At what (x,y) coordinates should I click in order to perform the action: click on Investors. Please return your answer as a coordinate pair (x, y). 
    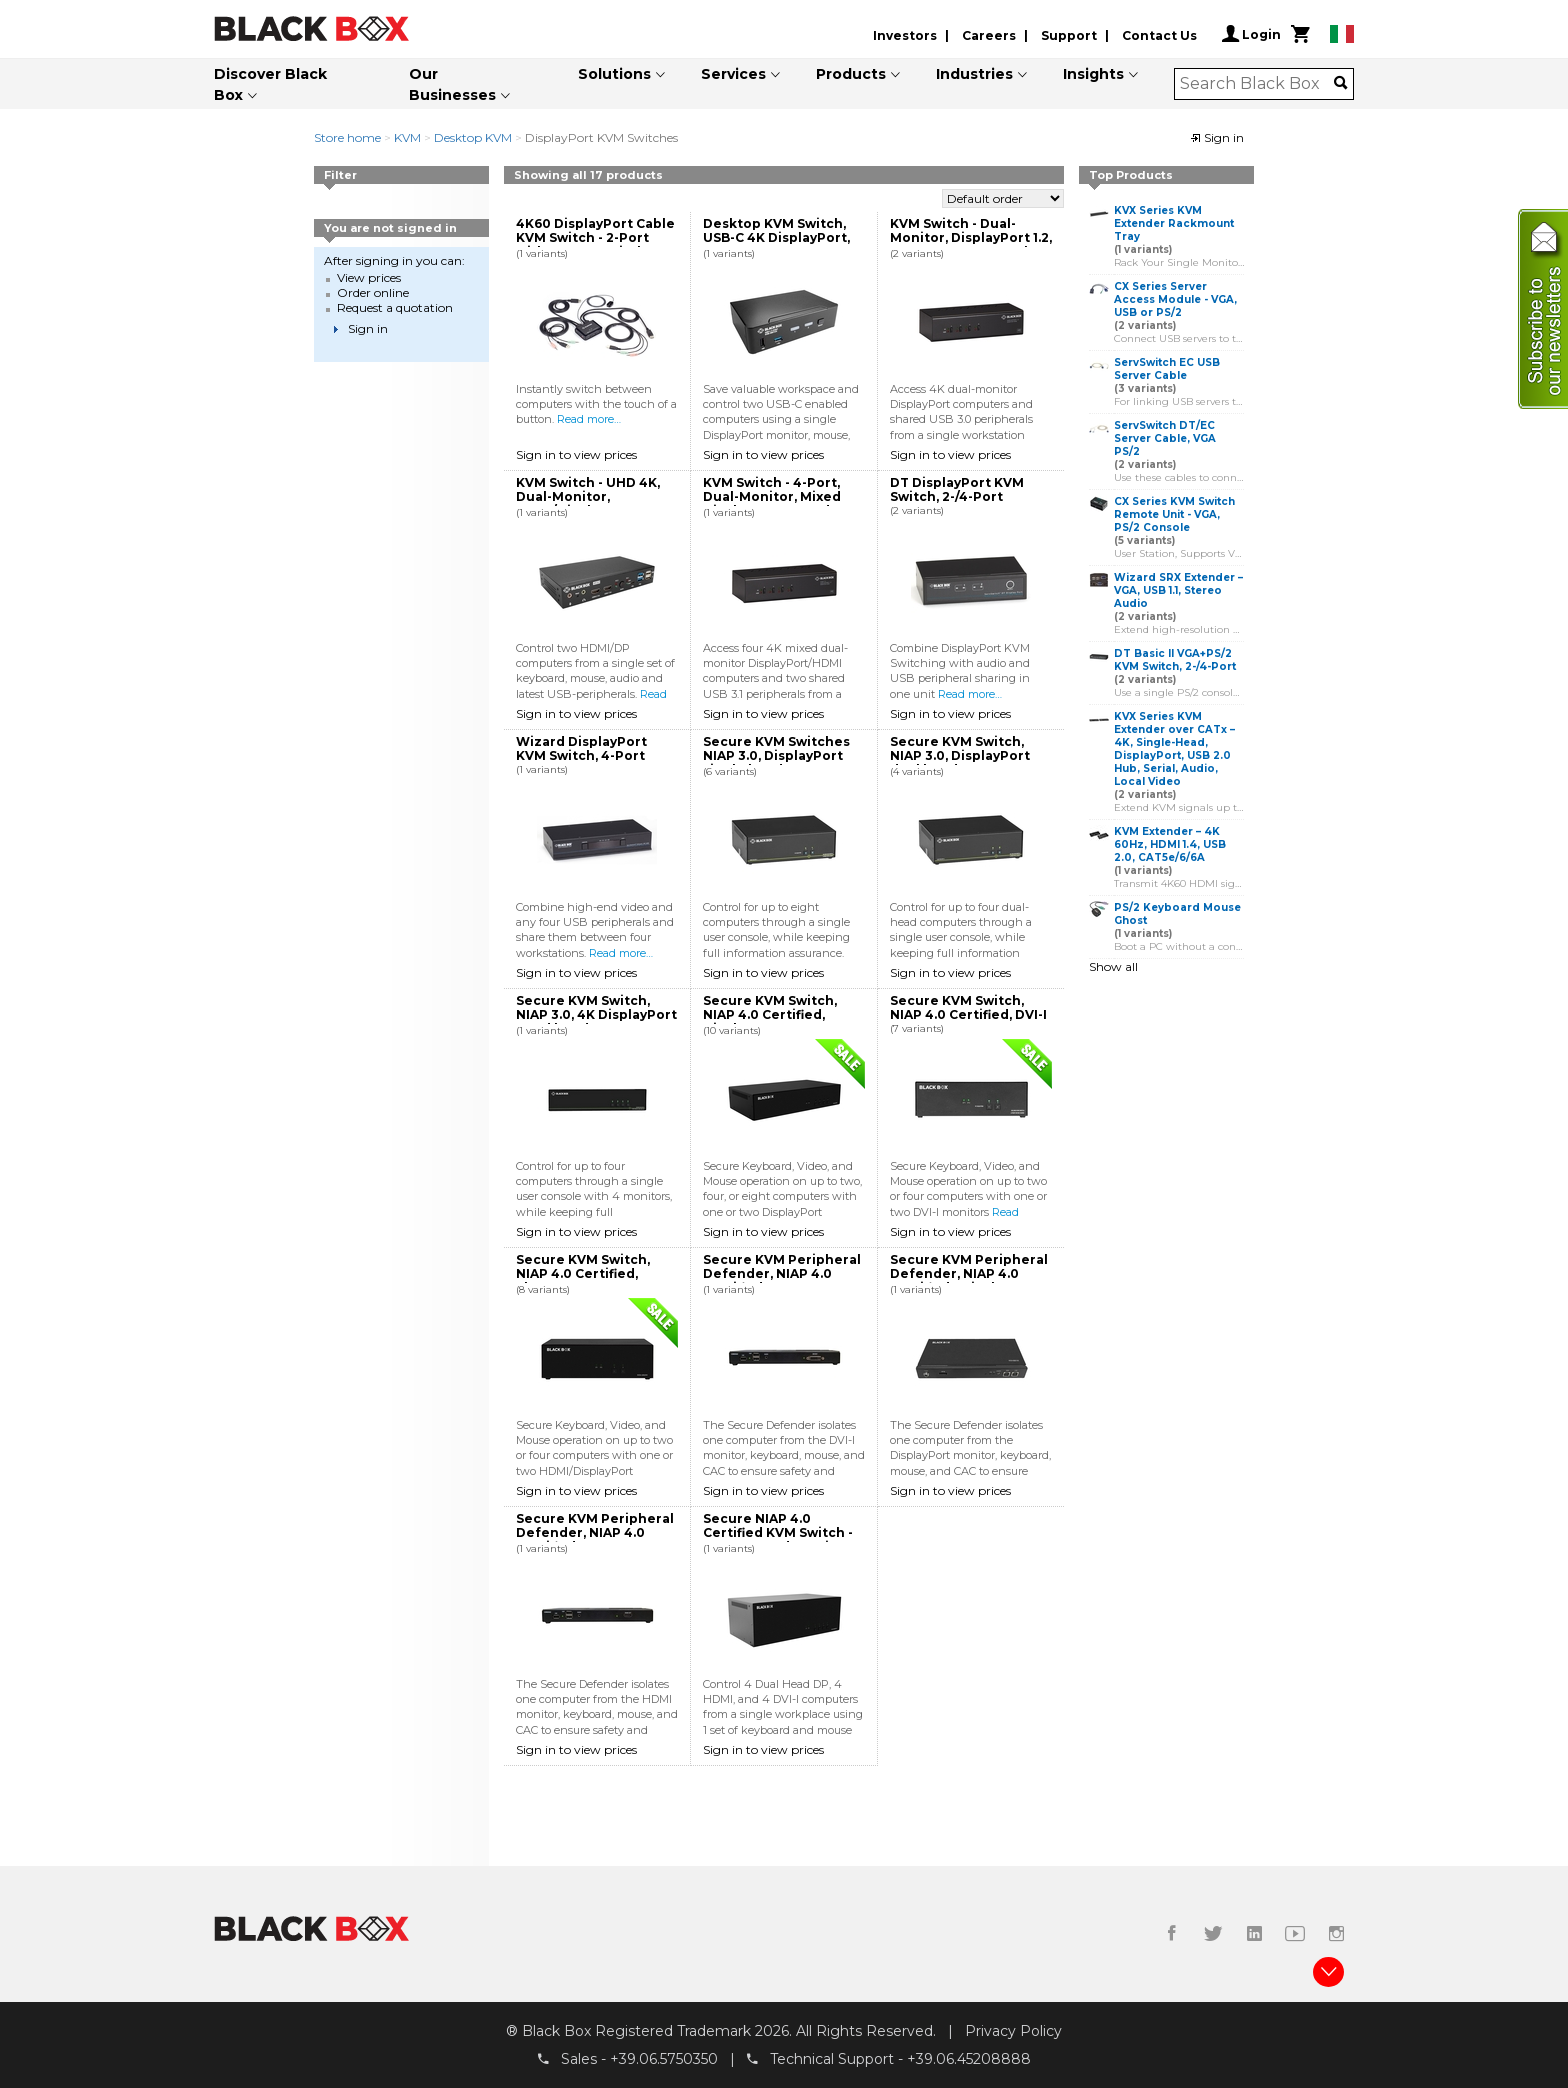
    Looking at the image, I should click on (905, 35).